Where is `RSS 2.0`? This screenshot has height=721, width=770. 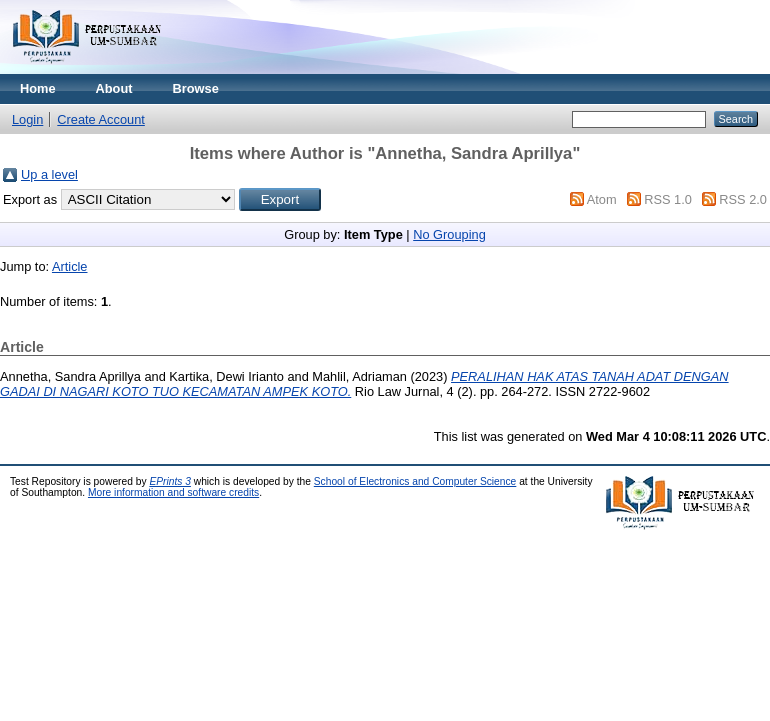 RSS 2.0 is located at coordinates (743, 199).